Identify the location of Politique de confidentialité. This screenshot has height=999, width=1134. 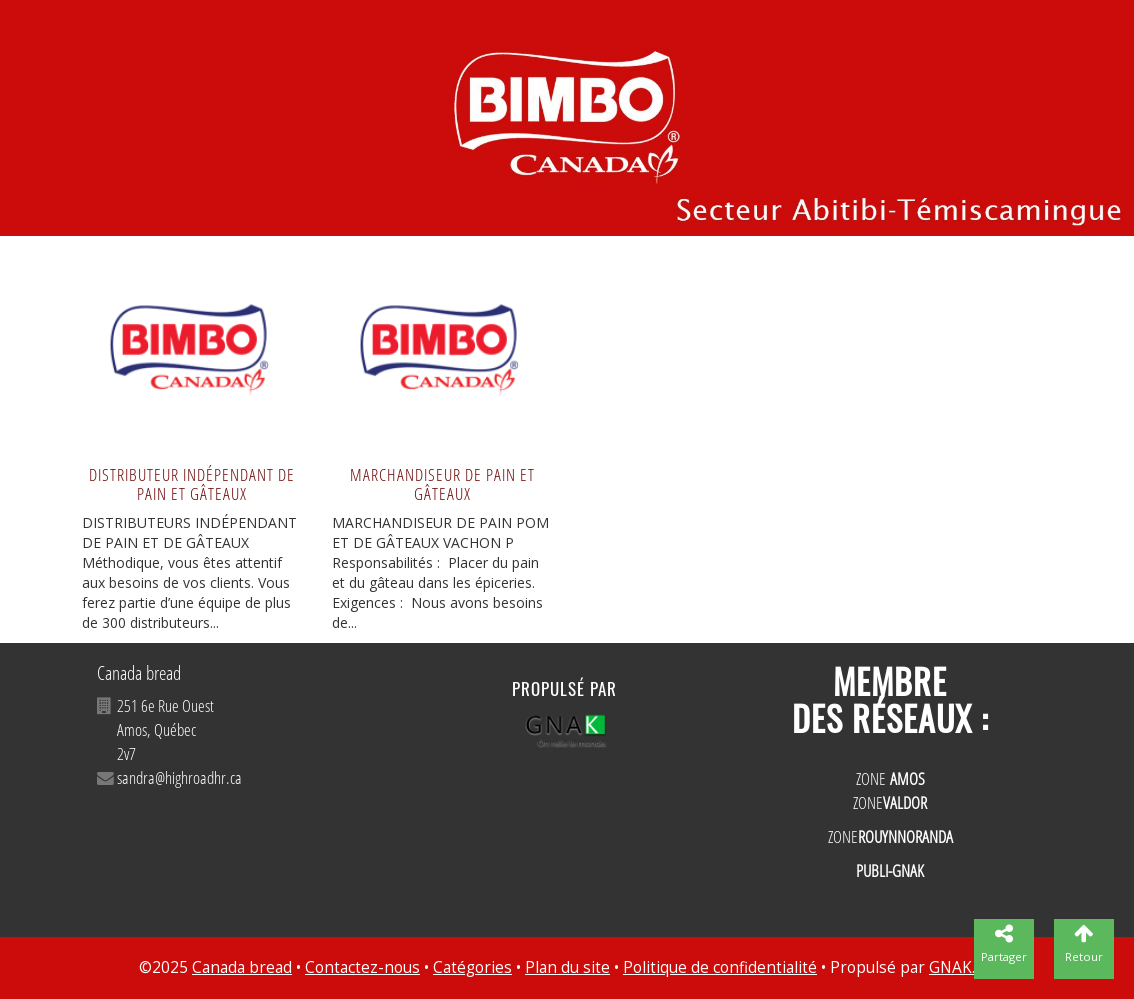
(720, 967).